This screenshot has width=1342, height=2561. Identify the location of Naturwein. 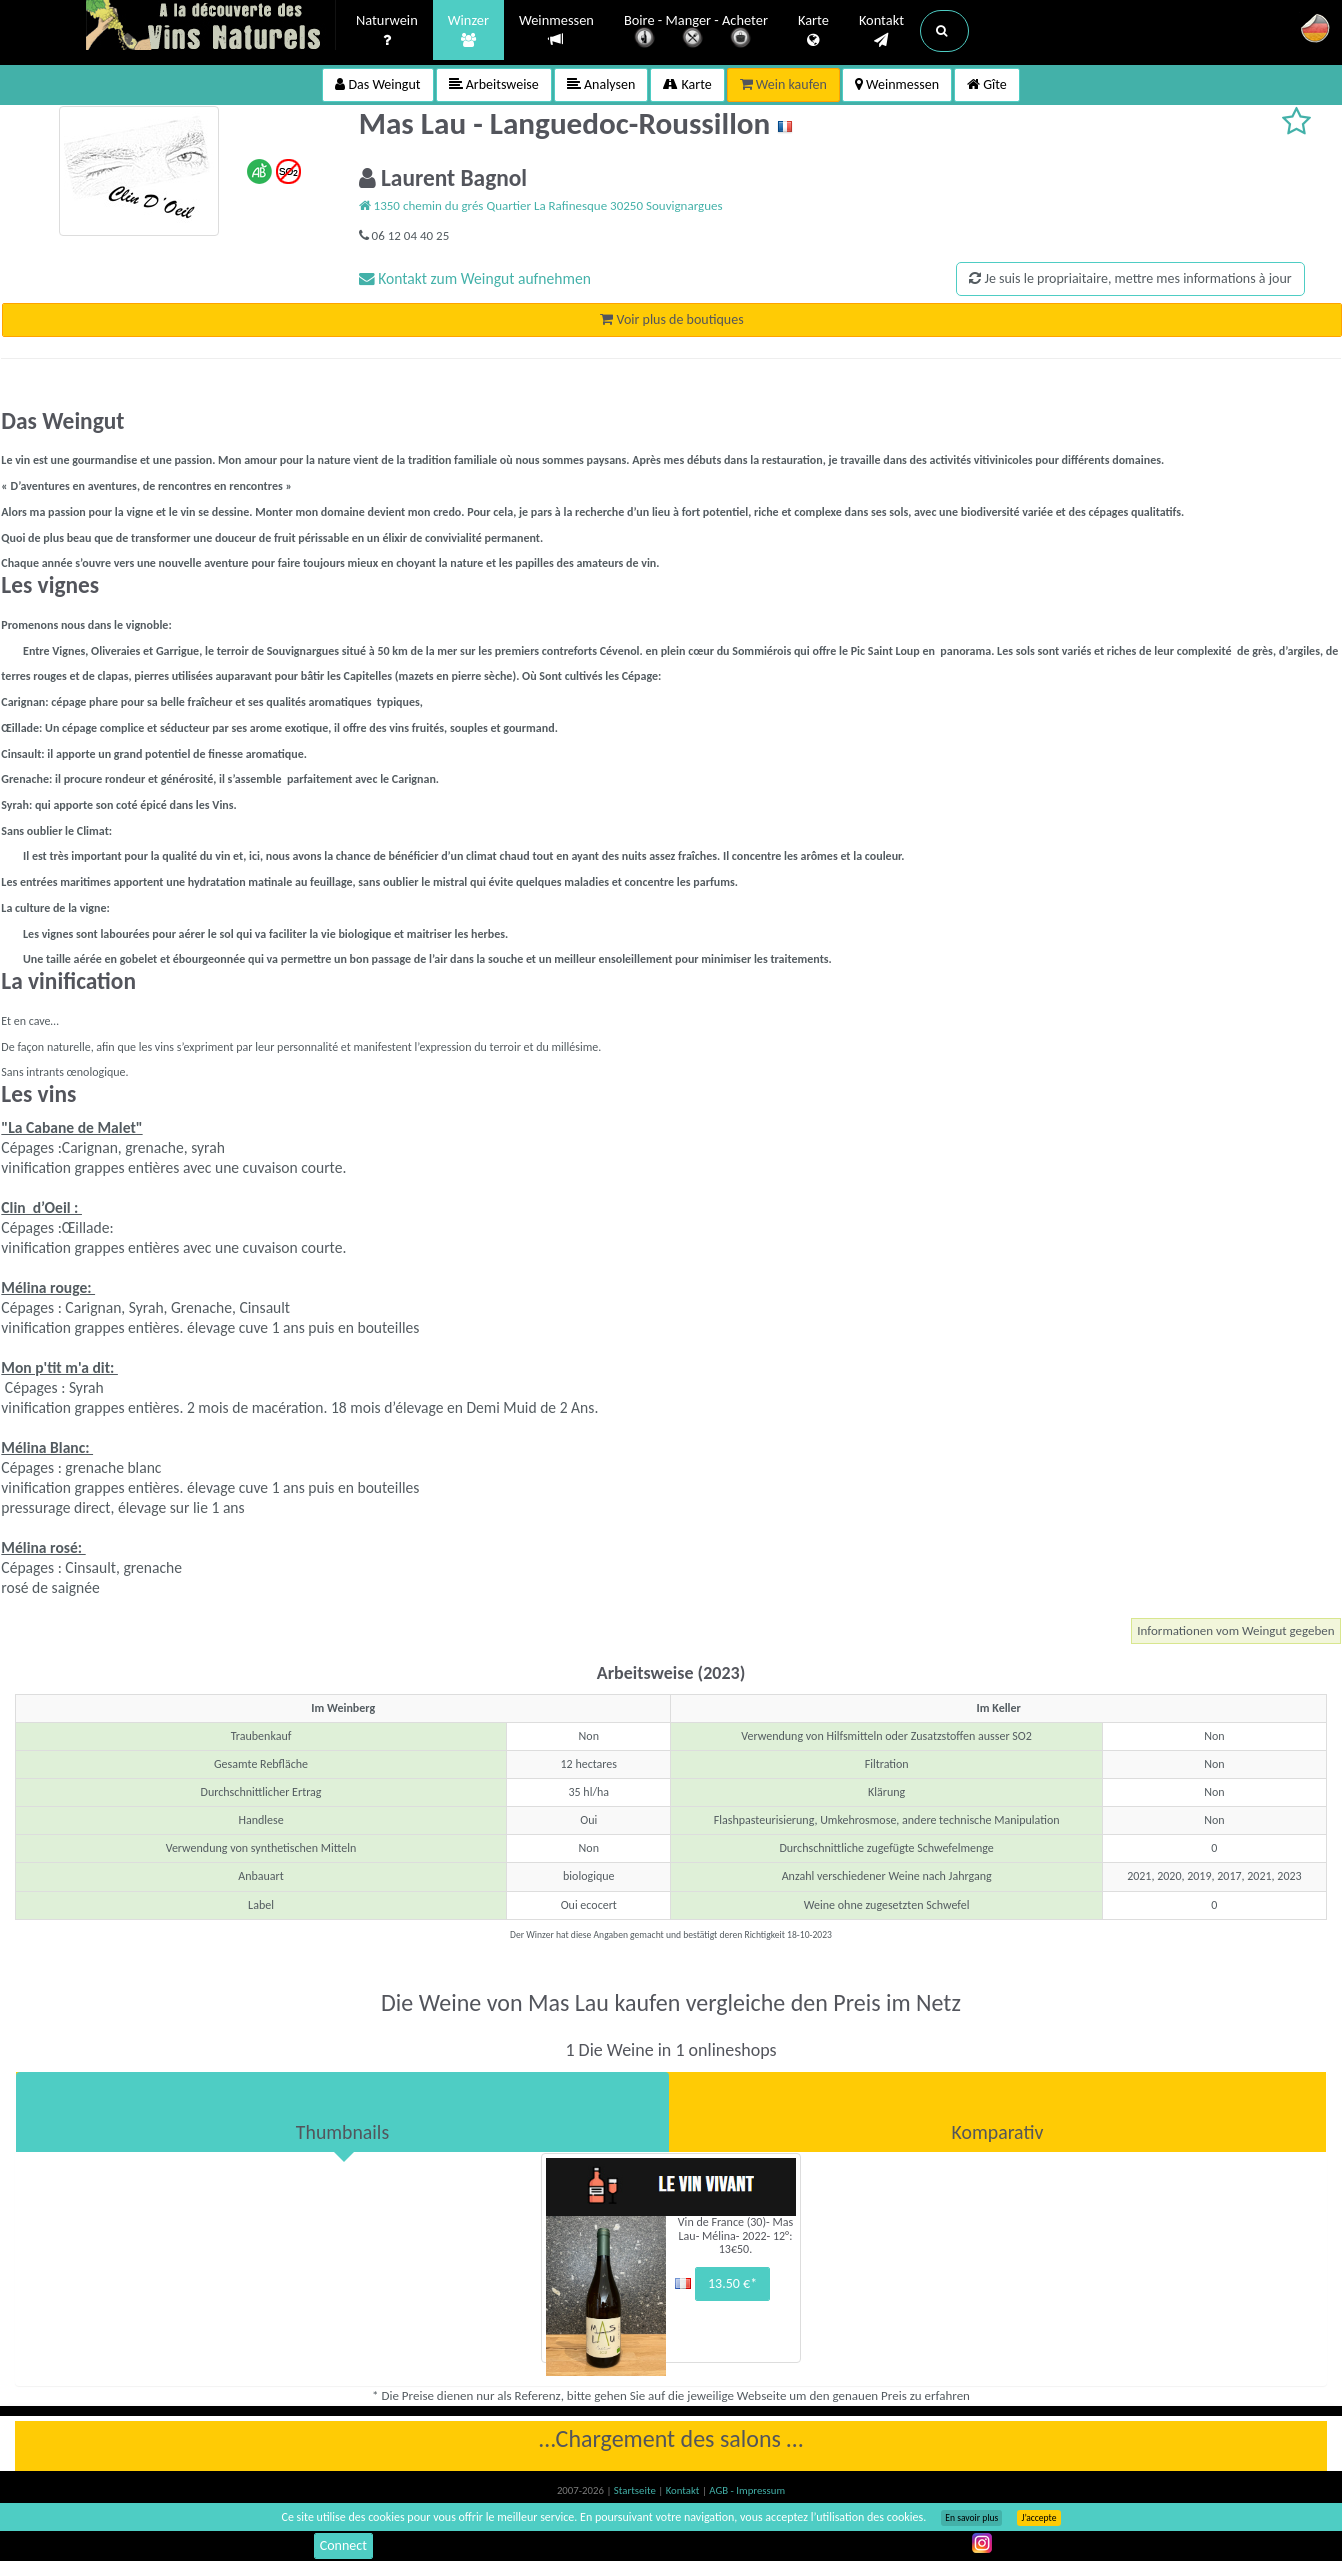
(387, 31).